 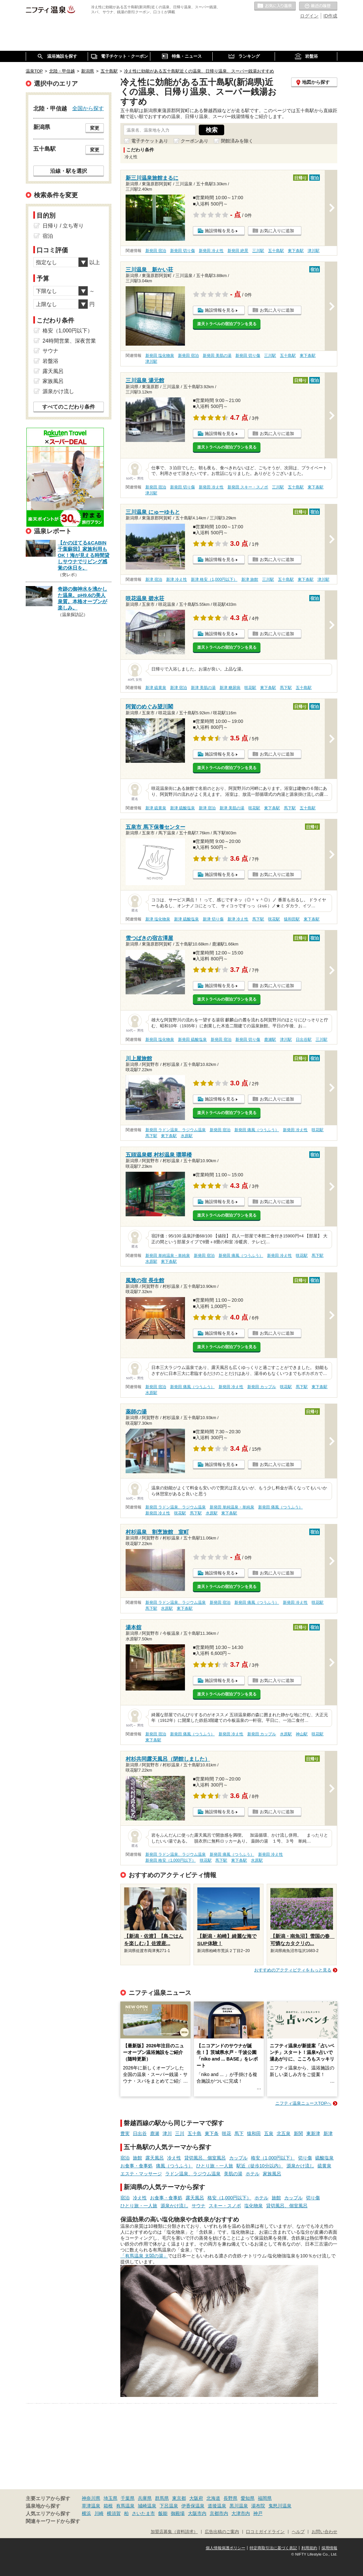 What do you see at coordinates (258, 2505) in the screenshot?
I see `湯布院` at bounding box center [258, 2505].